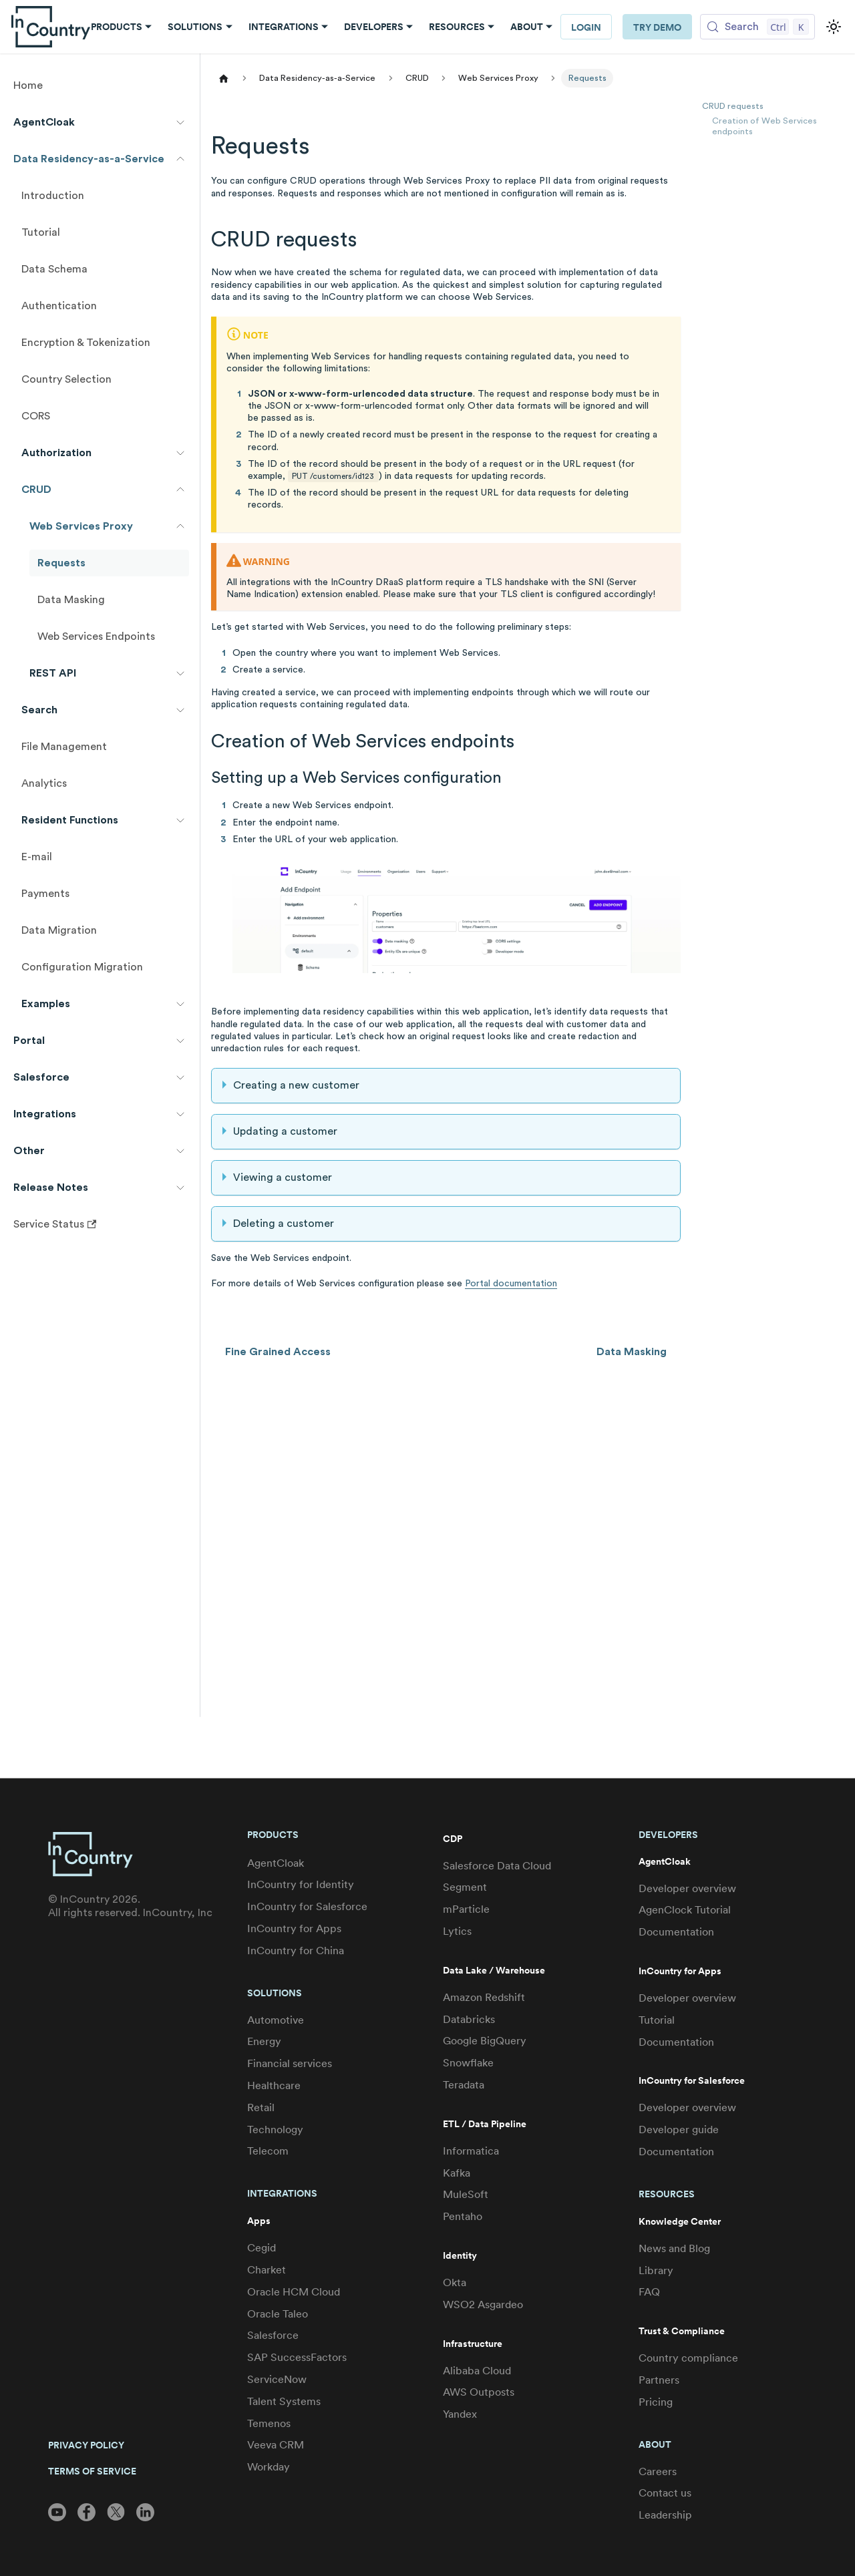 The width and height of the screenshot is (855, 2576). I want to click on Deleting a customer, so click(283, 1223).